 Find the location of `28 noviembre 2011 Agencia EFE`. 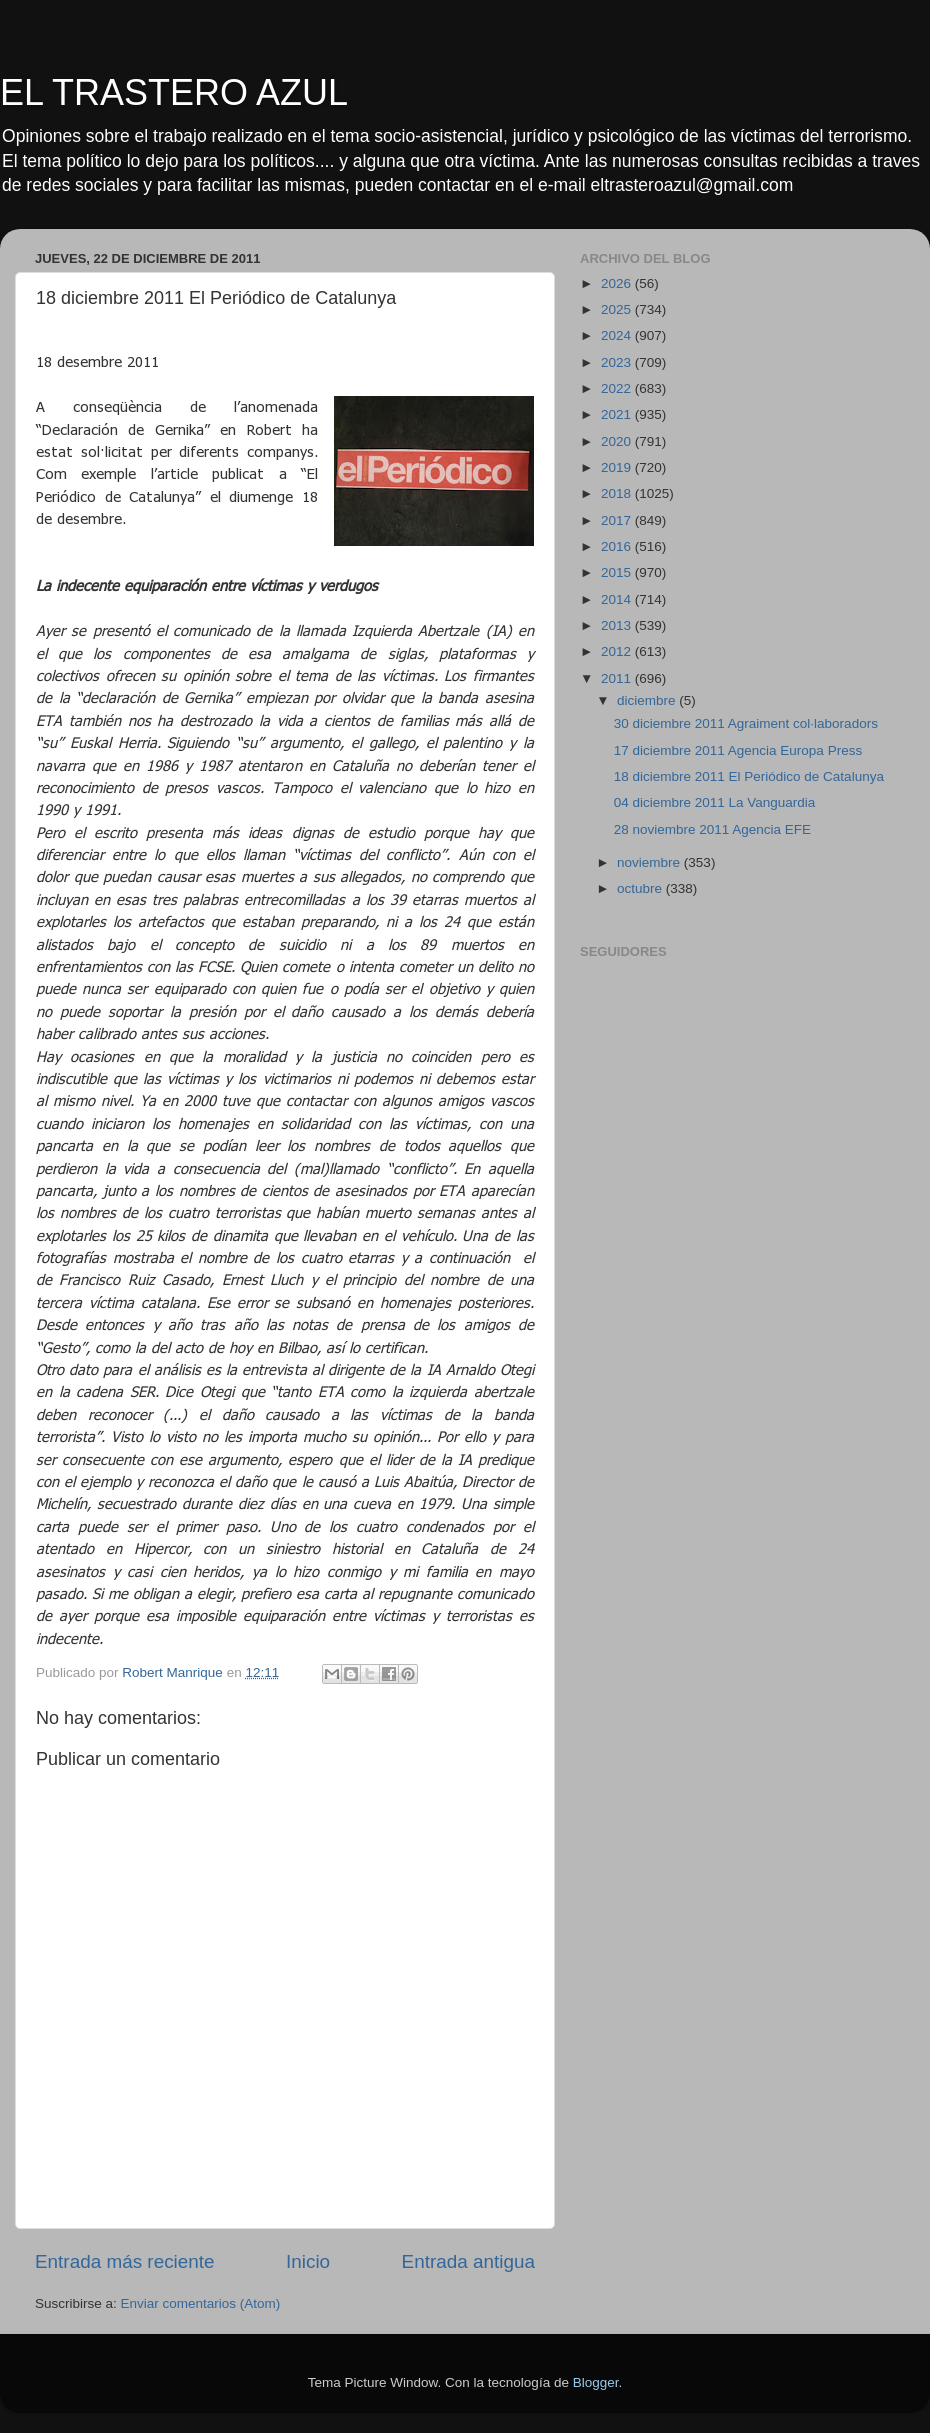

28 noviembre 2011 Agencia EFE is located at coordinates (712, 829).